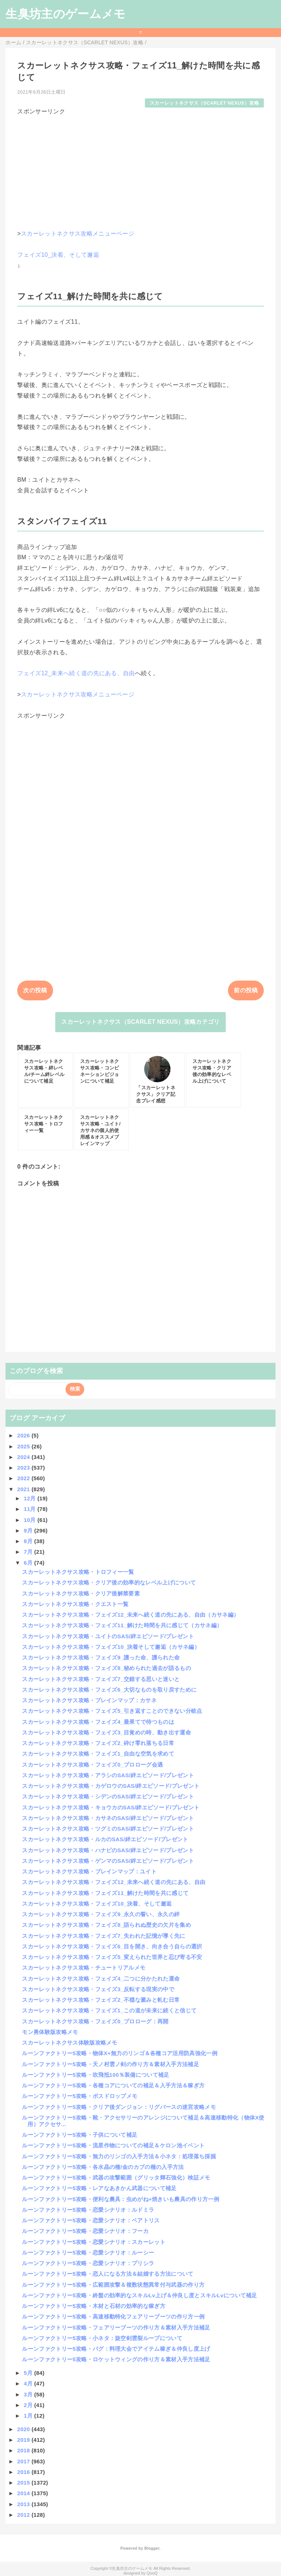  Describe the element at coordinates (29, 2383) in the screenshot. I see `4月` at that location.